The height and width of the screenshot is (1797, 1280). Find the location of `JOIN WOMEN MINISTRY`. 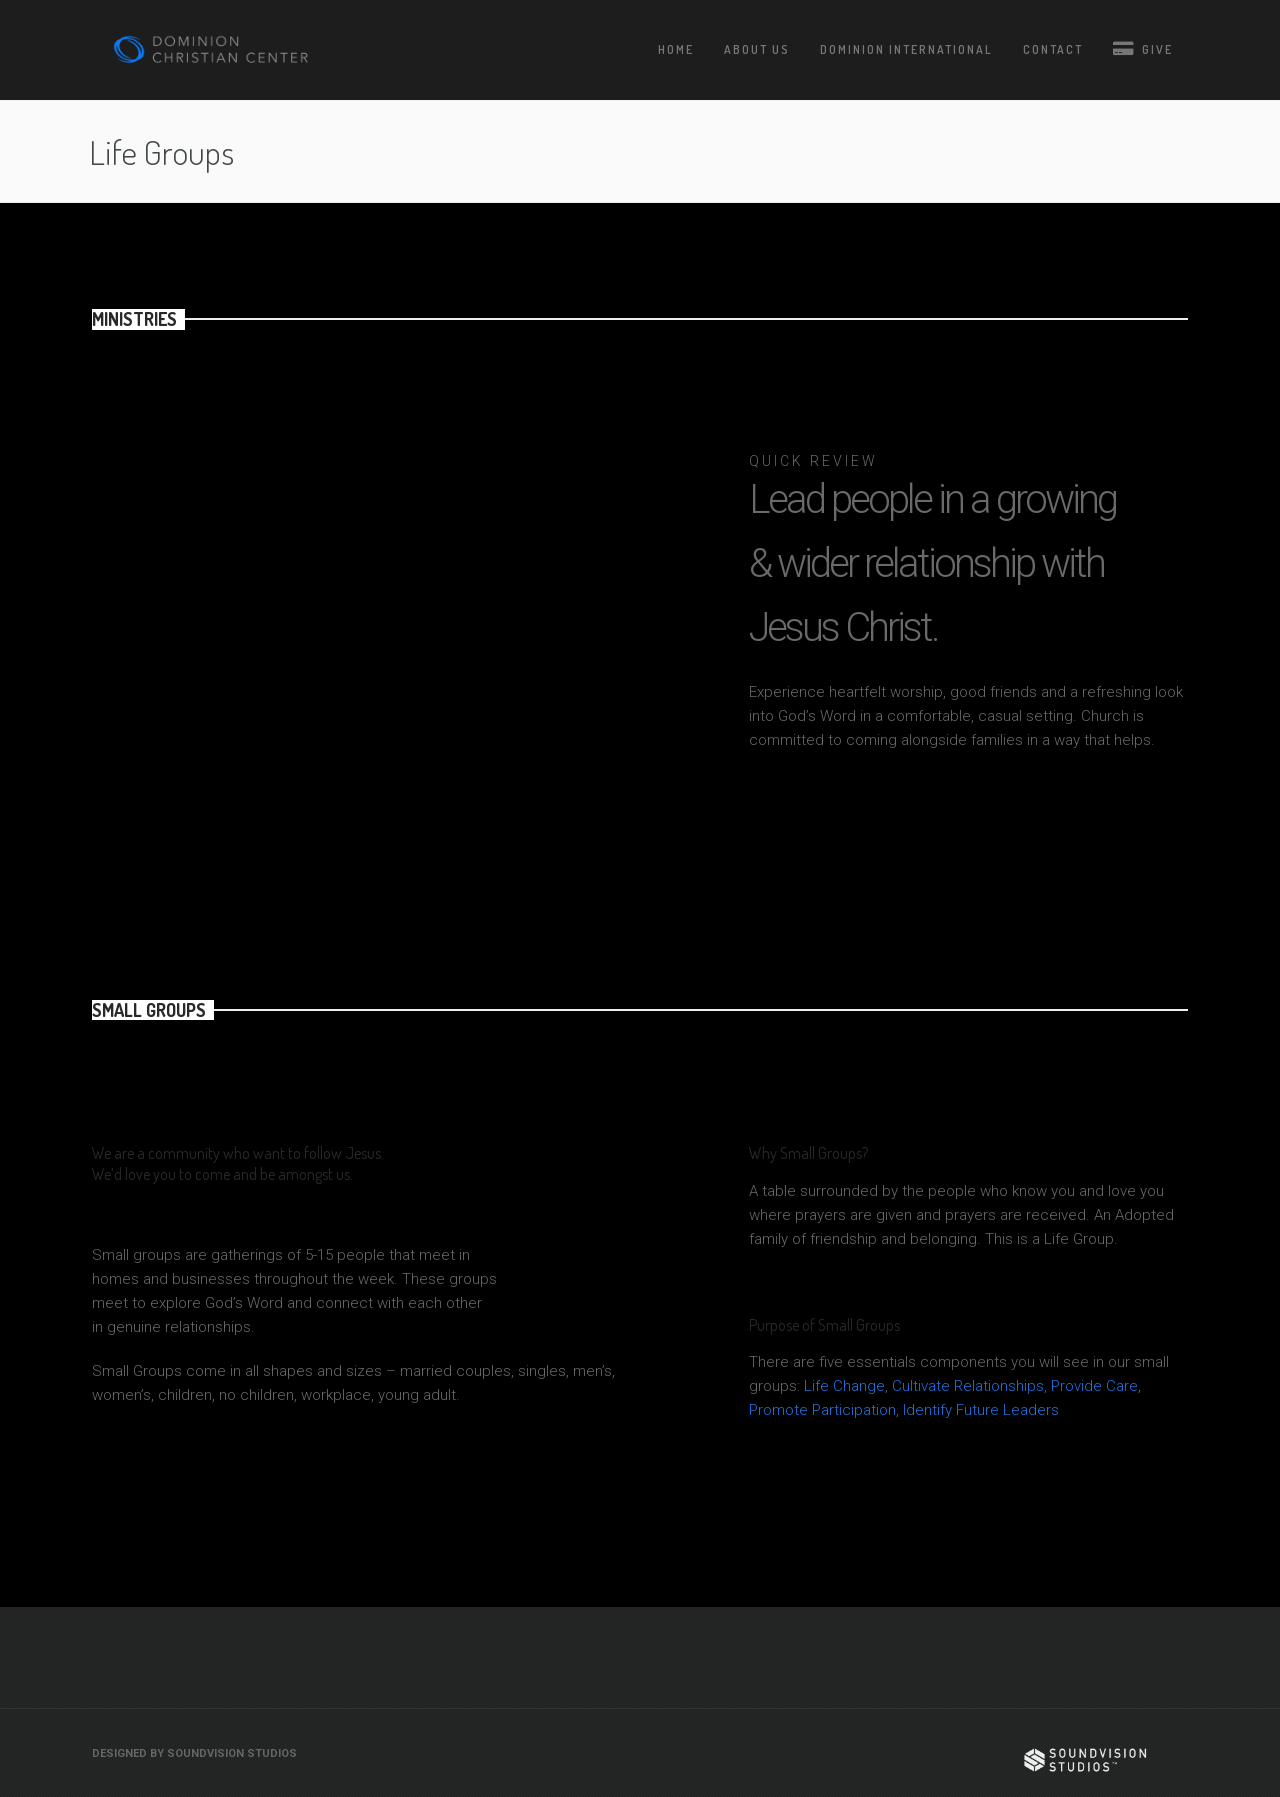

JOIN WOMEN MINISTRY is located at coordinates (1036, 829).